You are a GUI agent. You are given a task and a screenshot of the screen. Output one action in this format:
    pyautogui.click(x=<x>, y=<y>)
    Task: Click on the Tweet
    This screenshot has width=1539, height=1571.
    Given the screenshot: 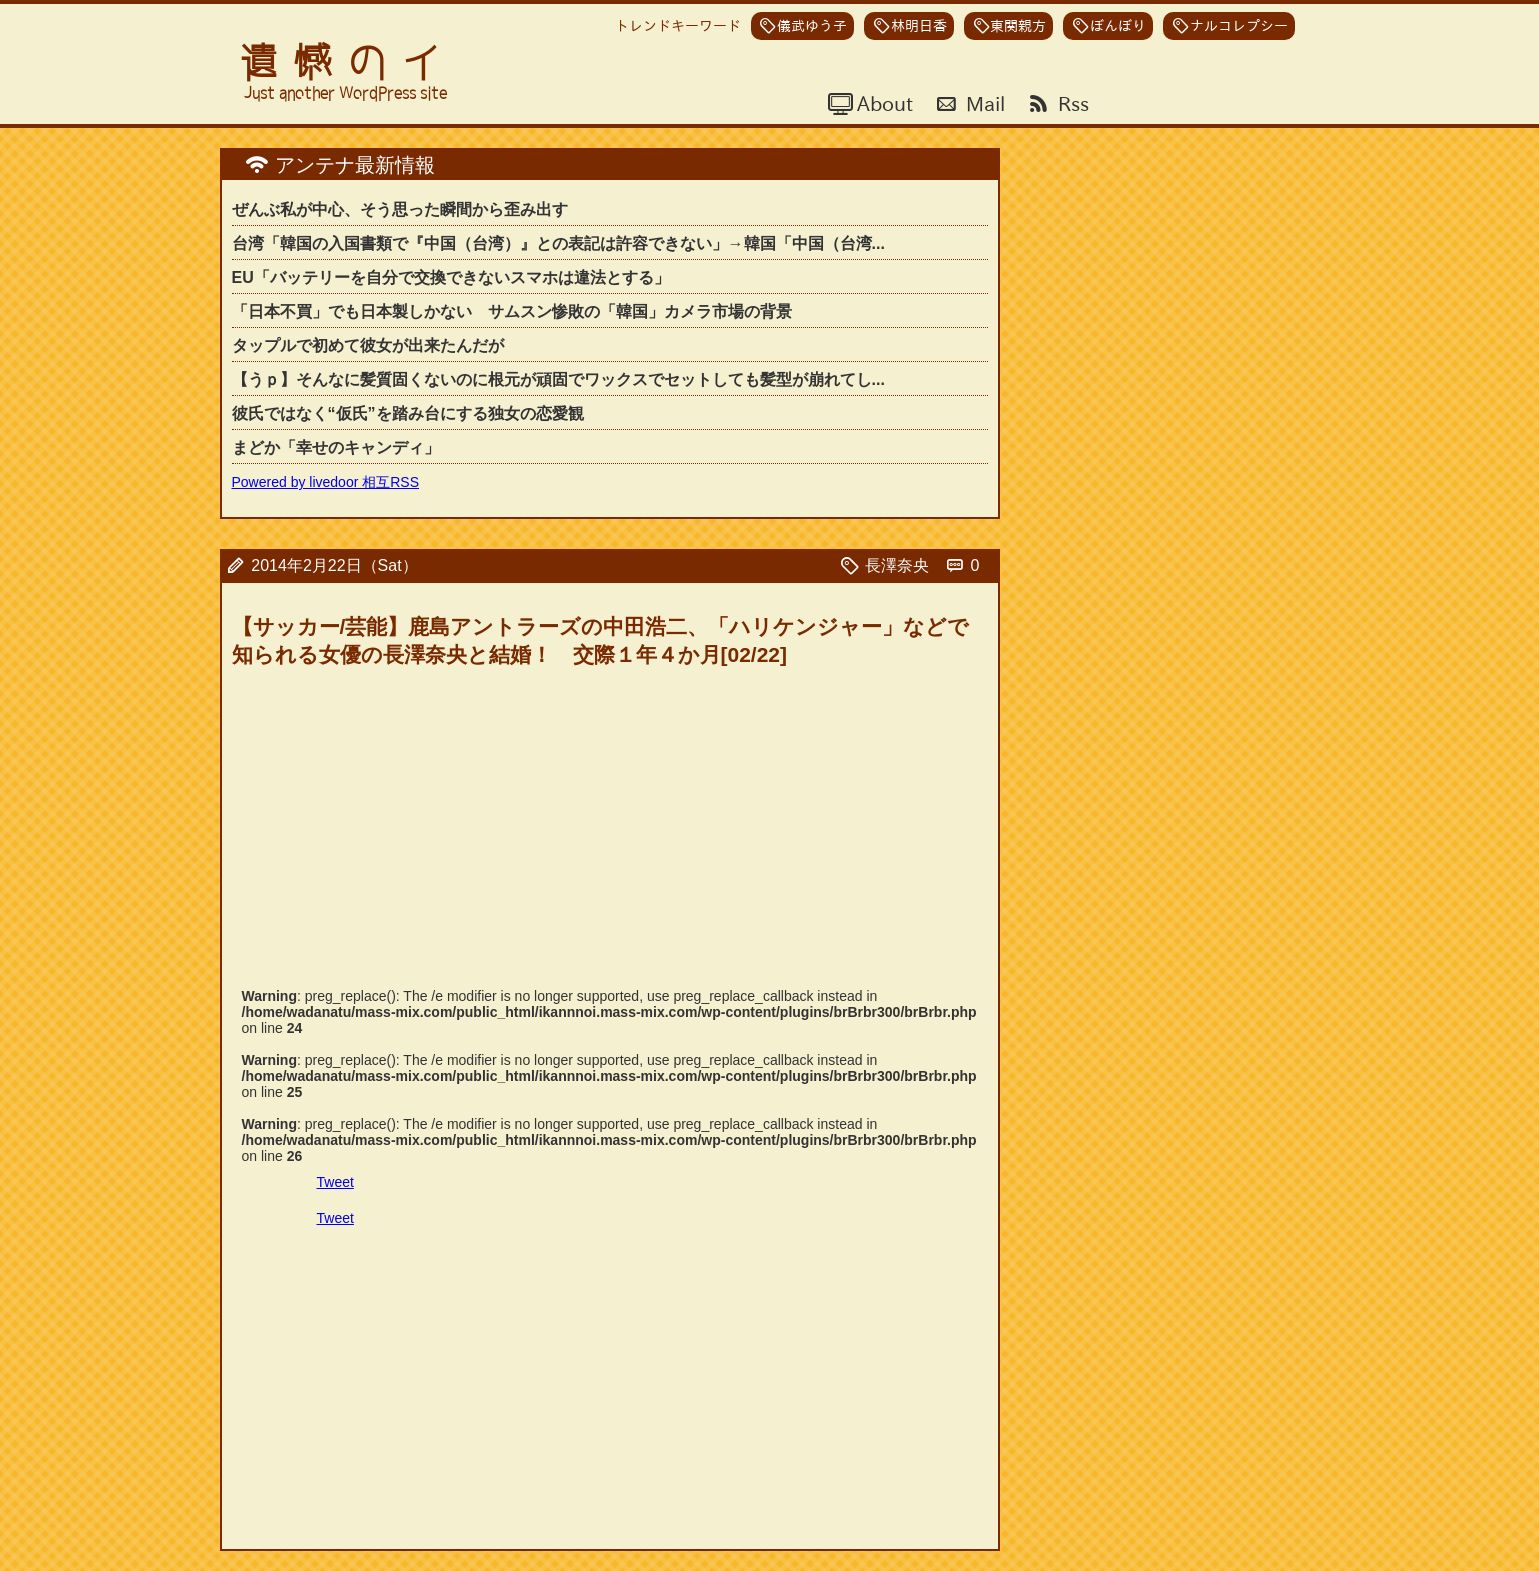 What is the action you would take?
    pyautogui.click(x=335, y=1182)
    